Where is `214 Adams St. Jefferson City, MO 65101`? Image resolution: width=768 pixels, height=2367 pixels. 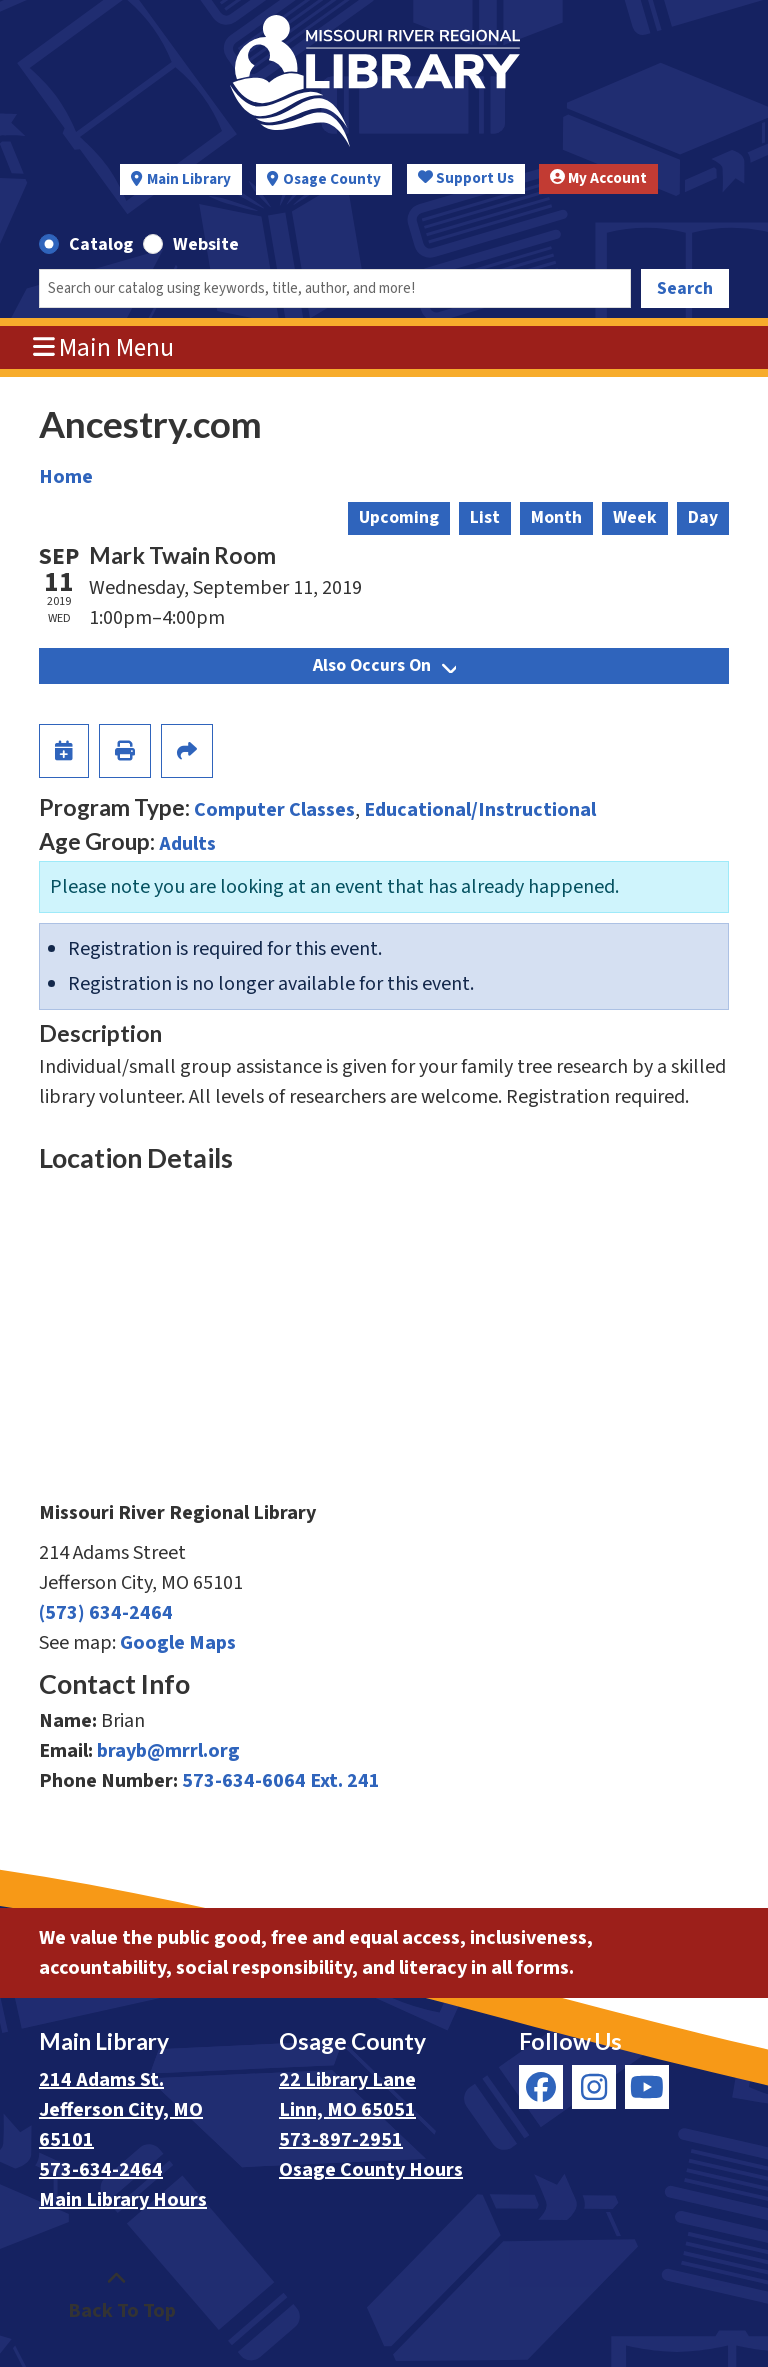
214 Adams St. Jefferson City, MO 65101 is located at coordinates (121, 2110).